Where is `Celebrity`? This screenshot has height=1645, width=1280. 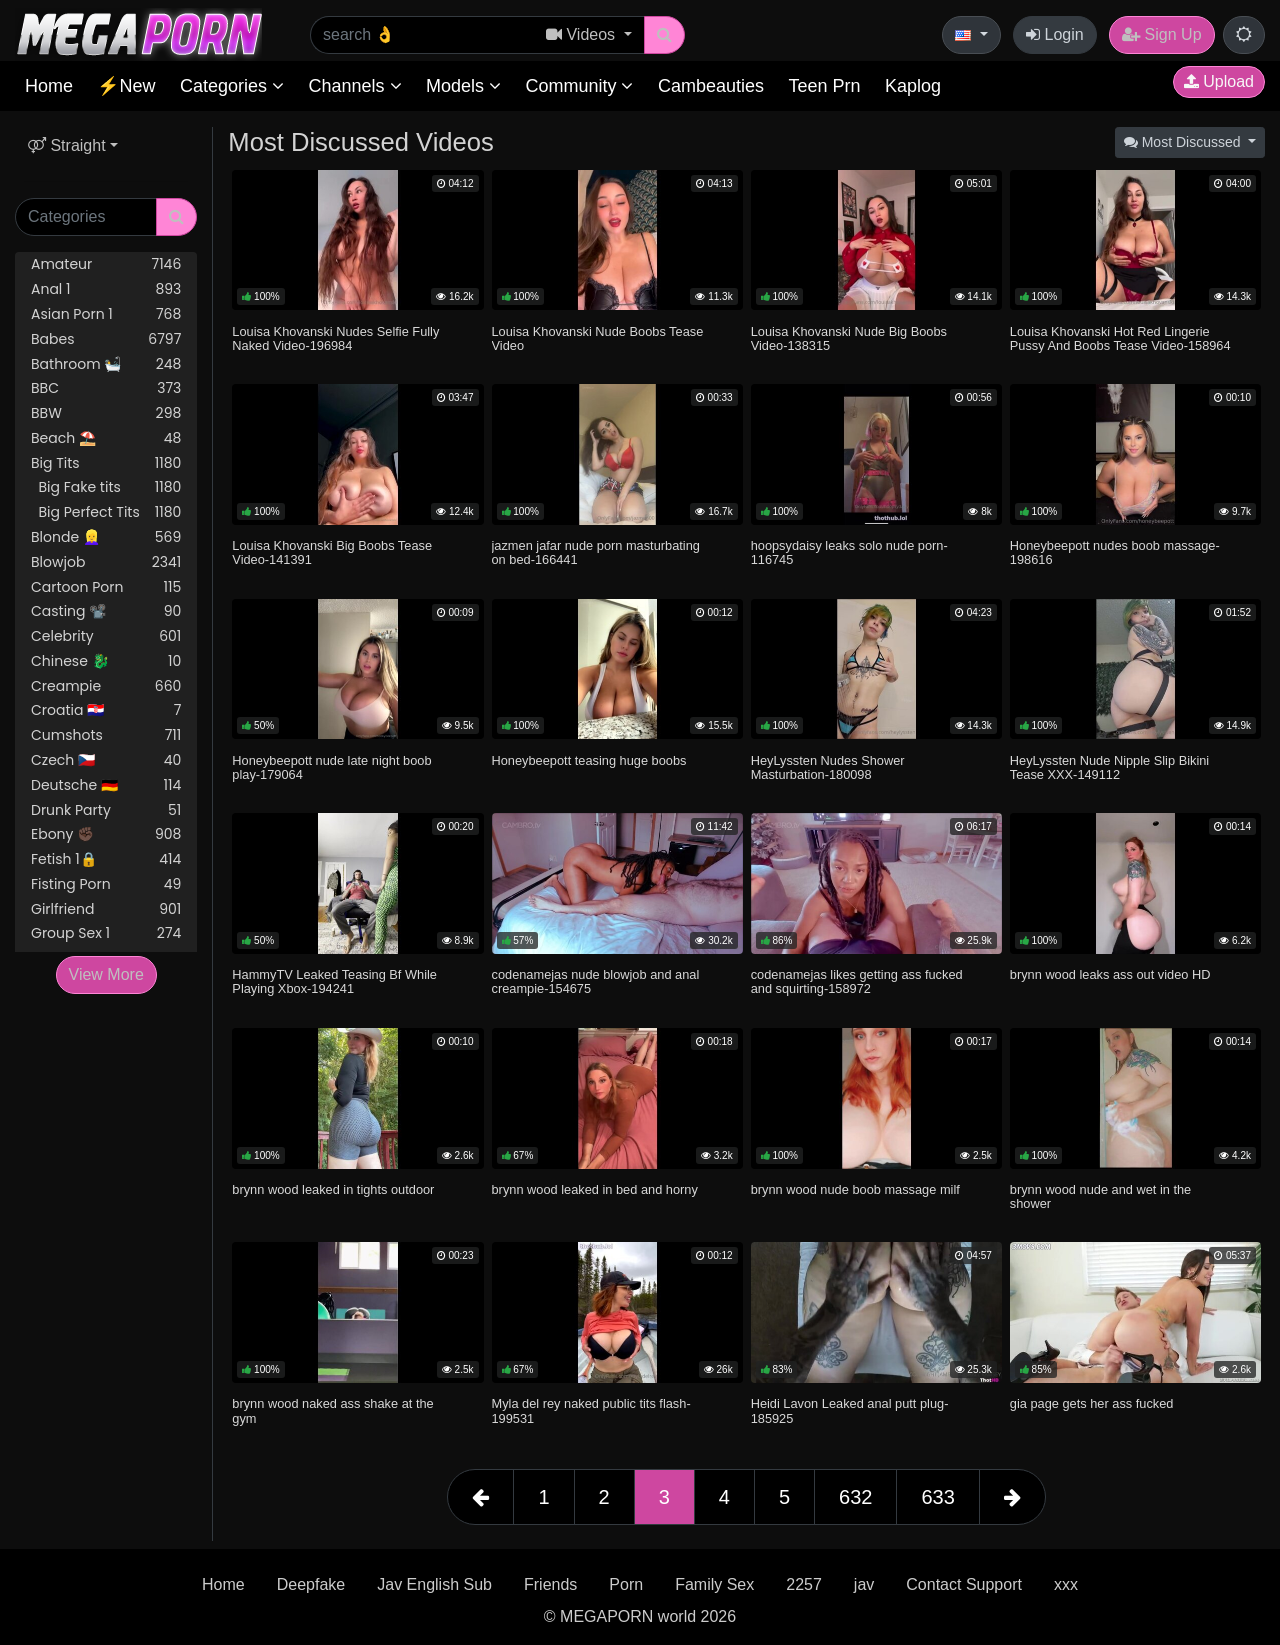
Celebrity is located at coordinates (106, 636).